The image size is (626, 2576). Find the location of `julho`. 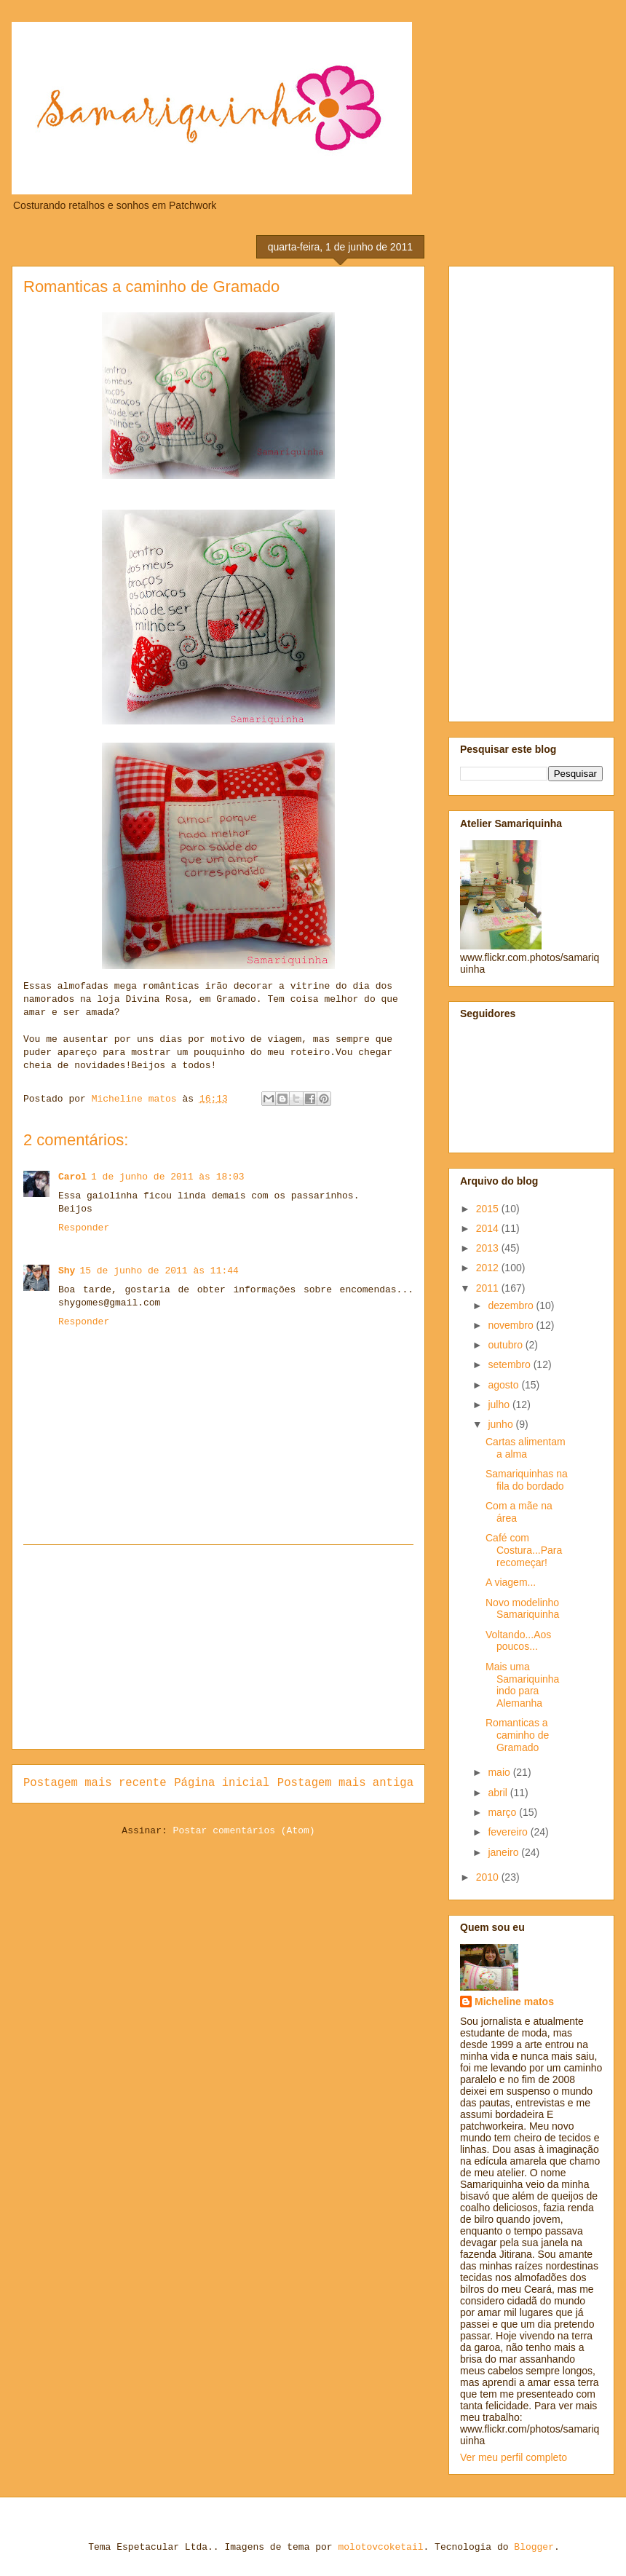

julho is located at coordinates (500, 1404).